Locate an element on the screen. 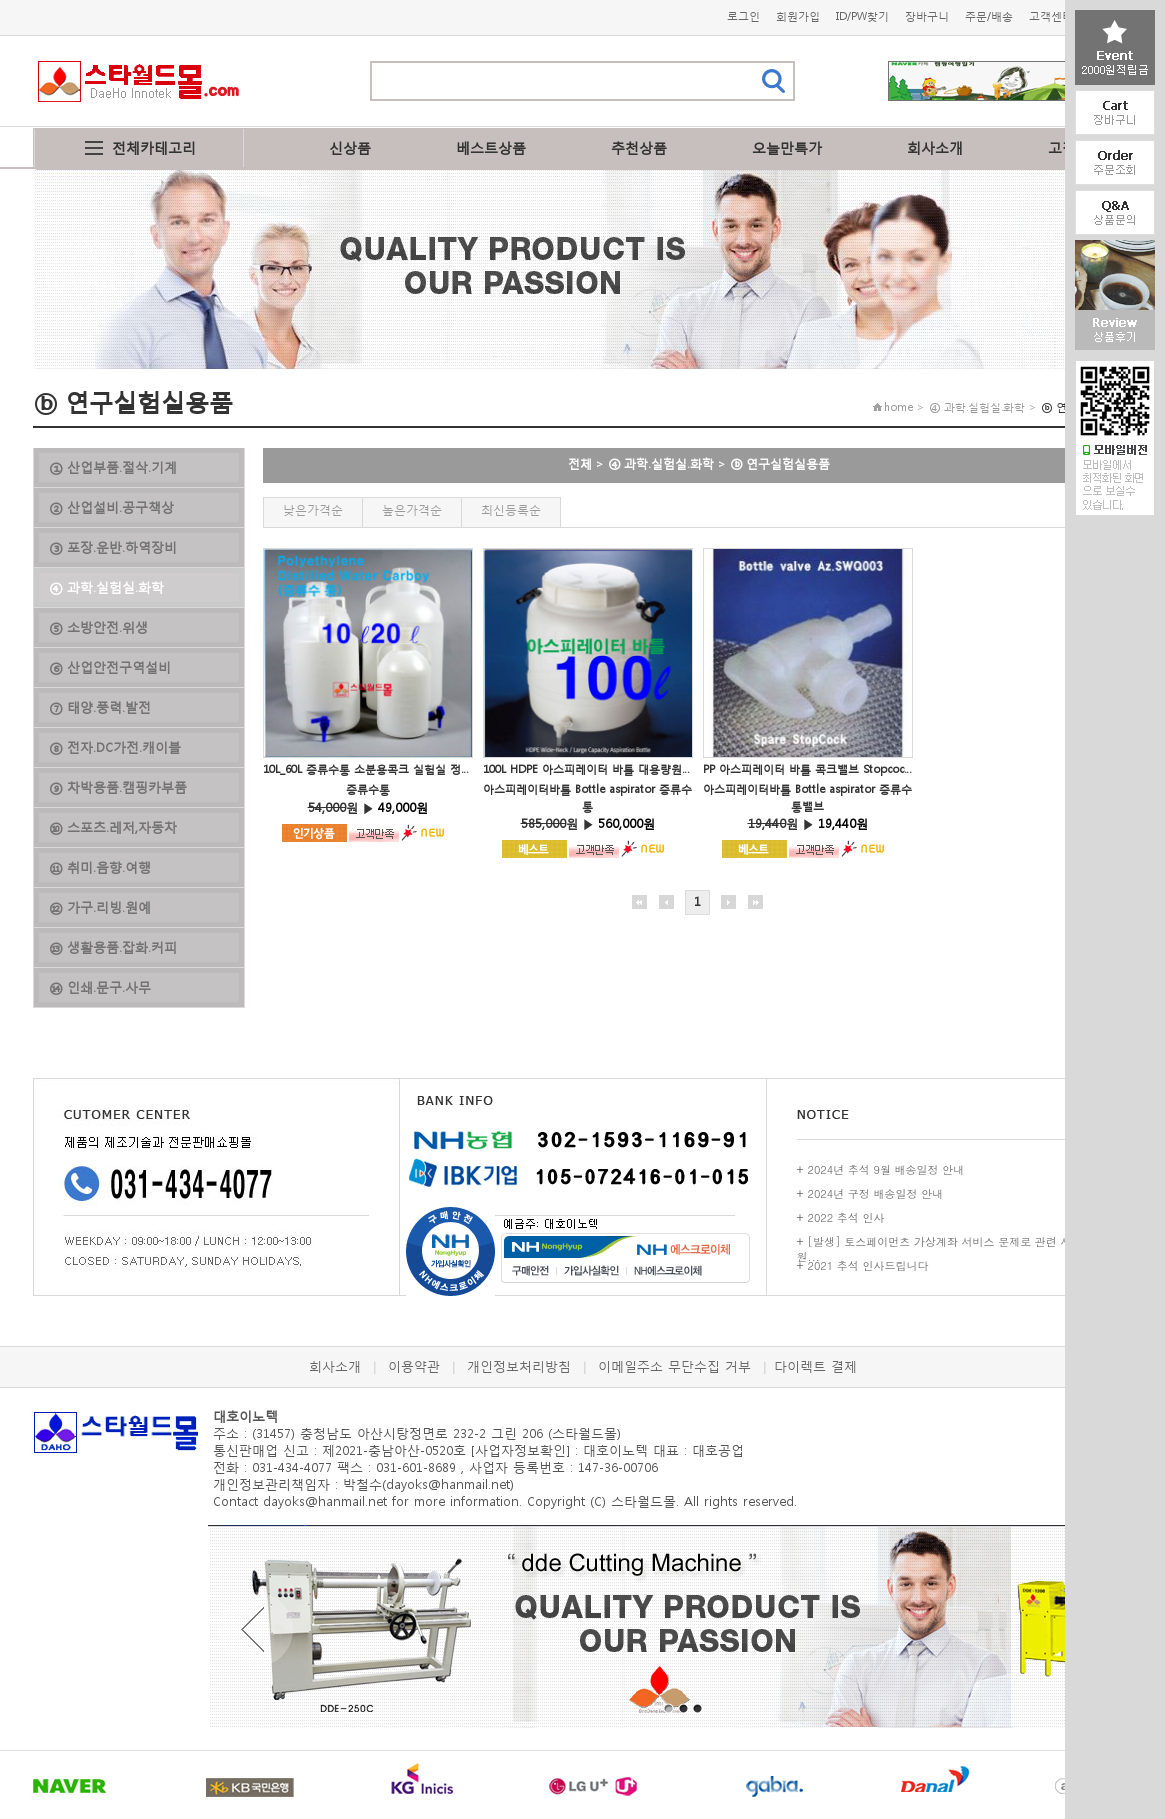 This screenshot has height=1819, width=1165. 추천상품 is located at coordinates (639, 147).